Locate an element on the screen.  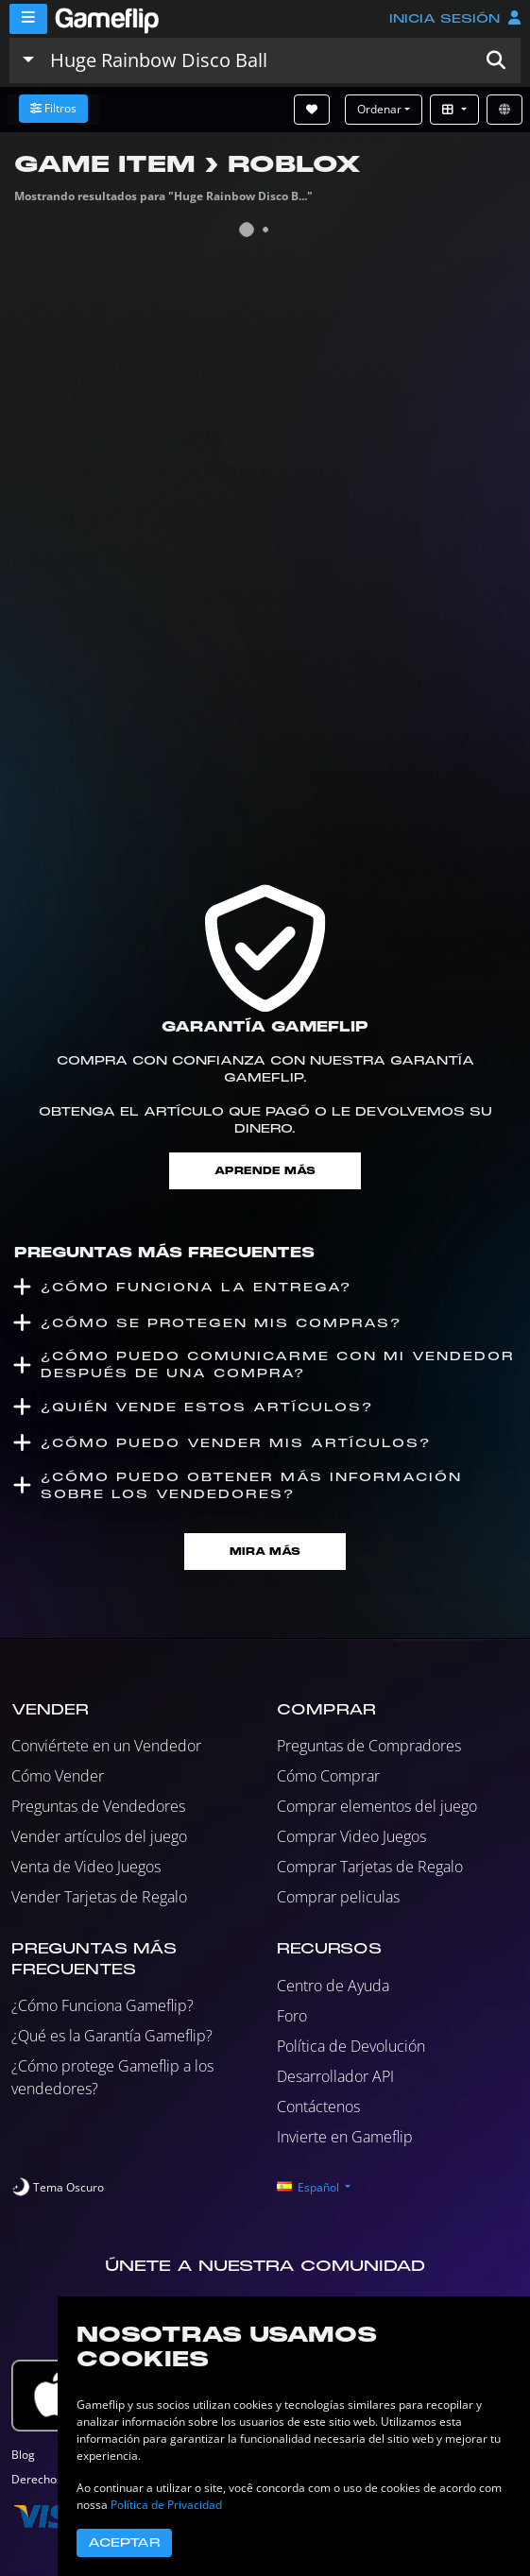
Filtros is located at coordinates (53, 108).